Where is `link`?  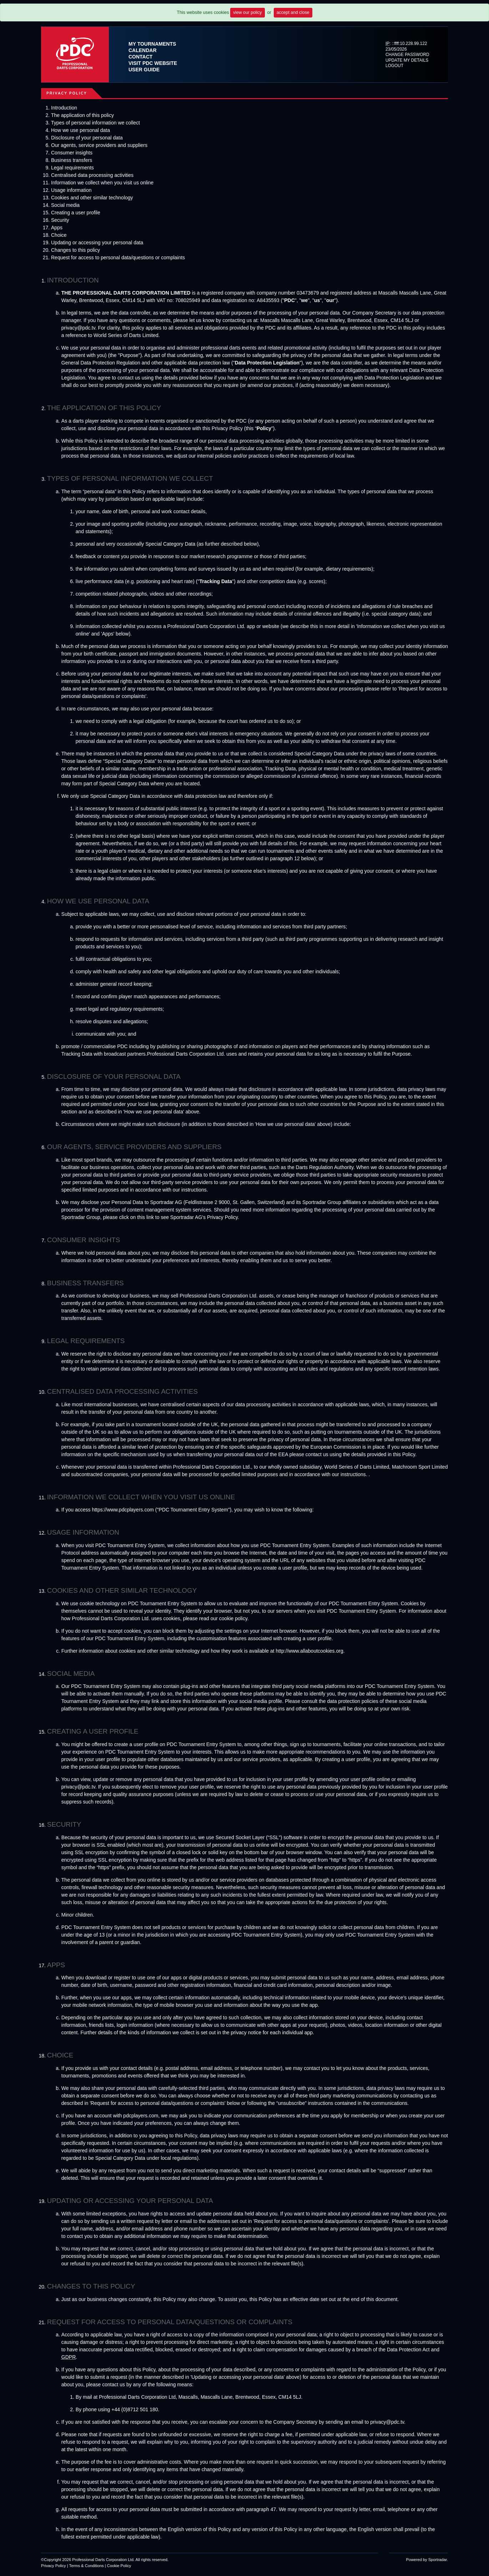
link is located at coordinates (150, 1217).